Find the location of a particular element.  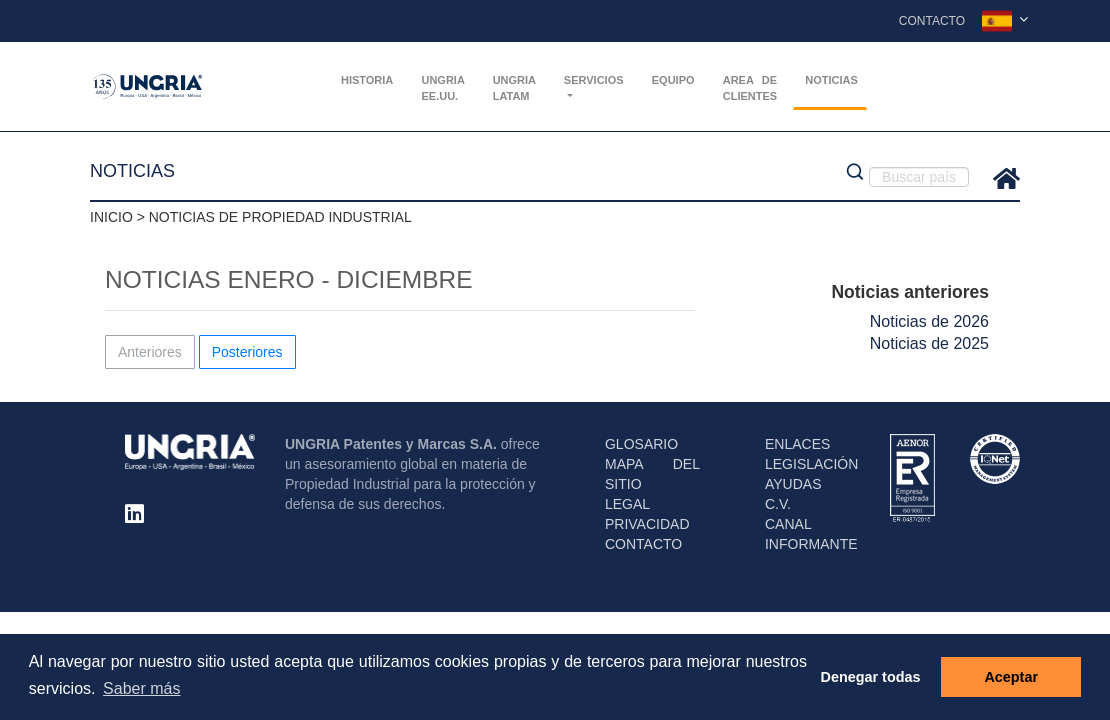

Servicios [button] is located at coordinates (594, 80).